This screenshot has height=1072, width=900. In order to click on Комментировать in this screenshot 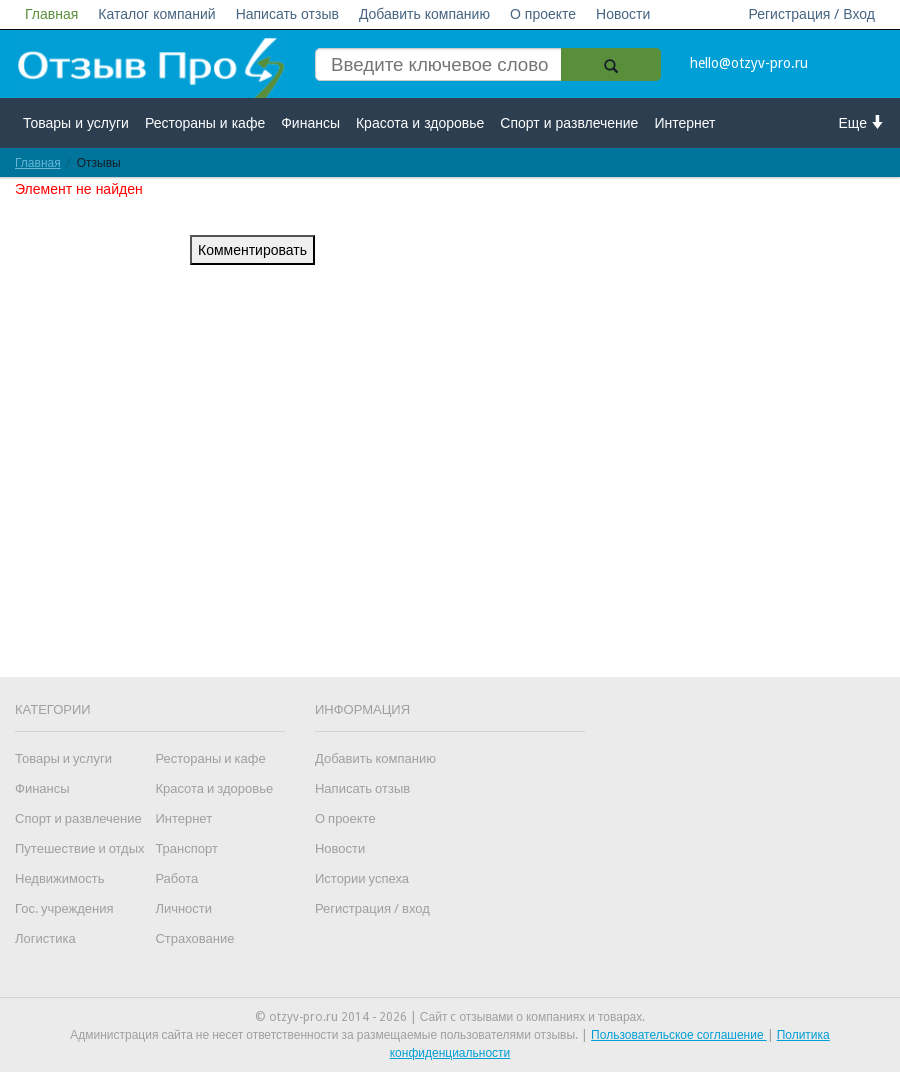, I will do `click(252, 250)`.